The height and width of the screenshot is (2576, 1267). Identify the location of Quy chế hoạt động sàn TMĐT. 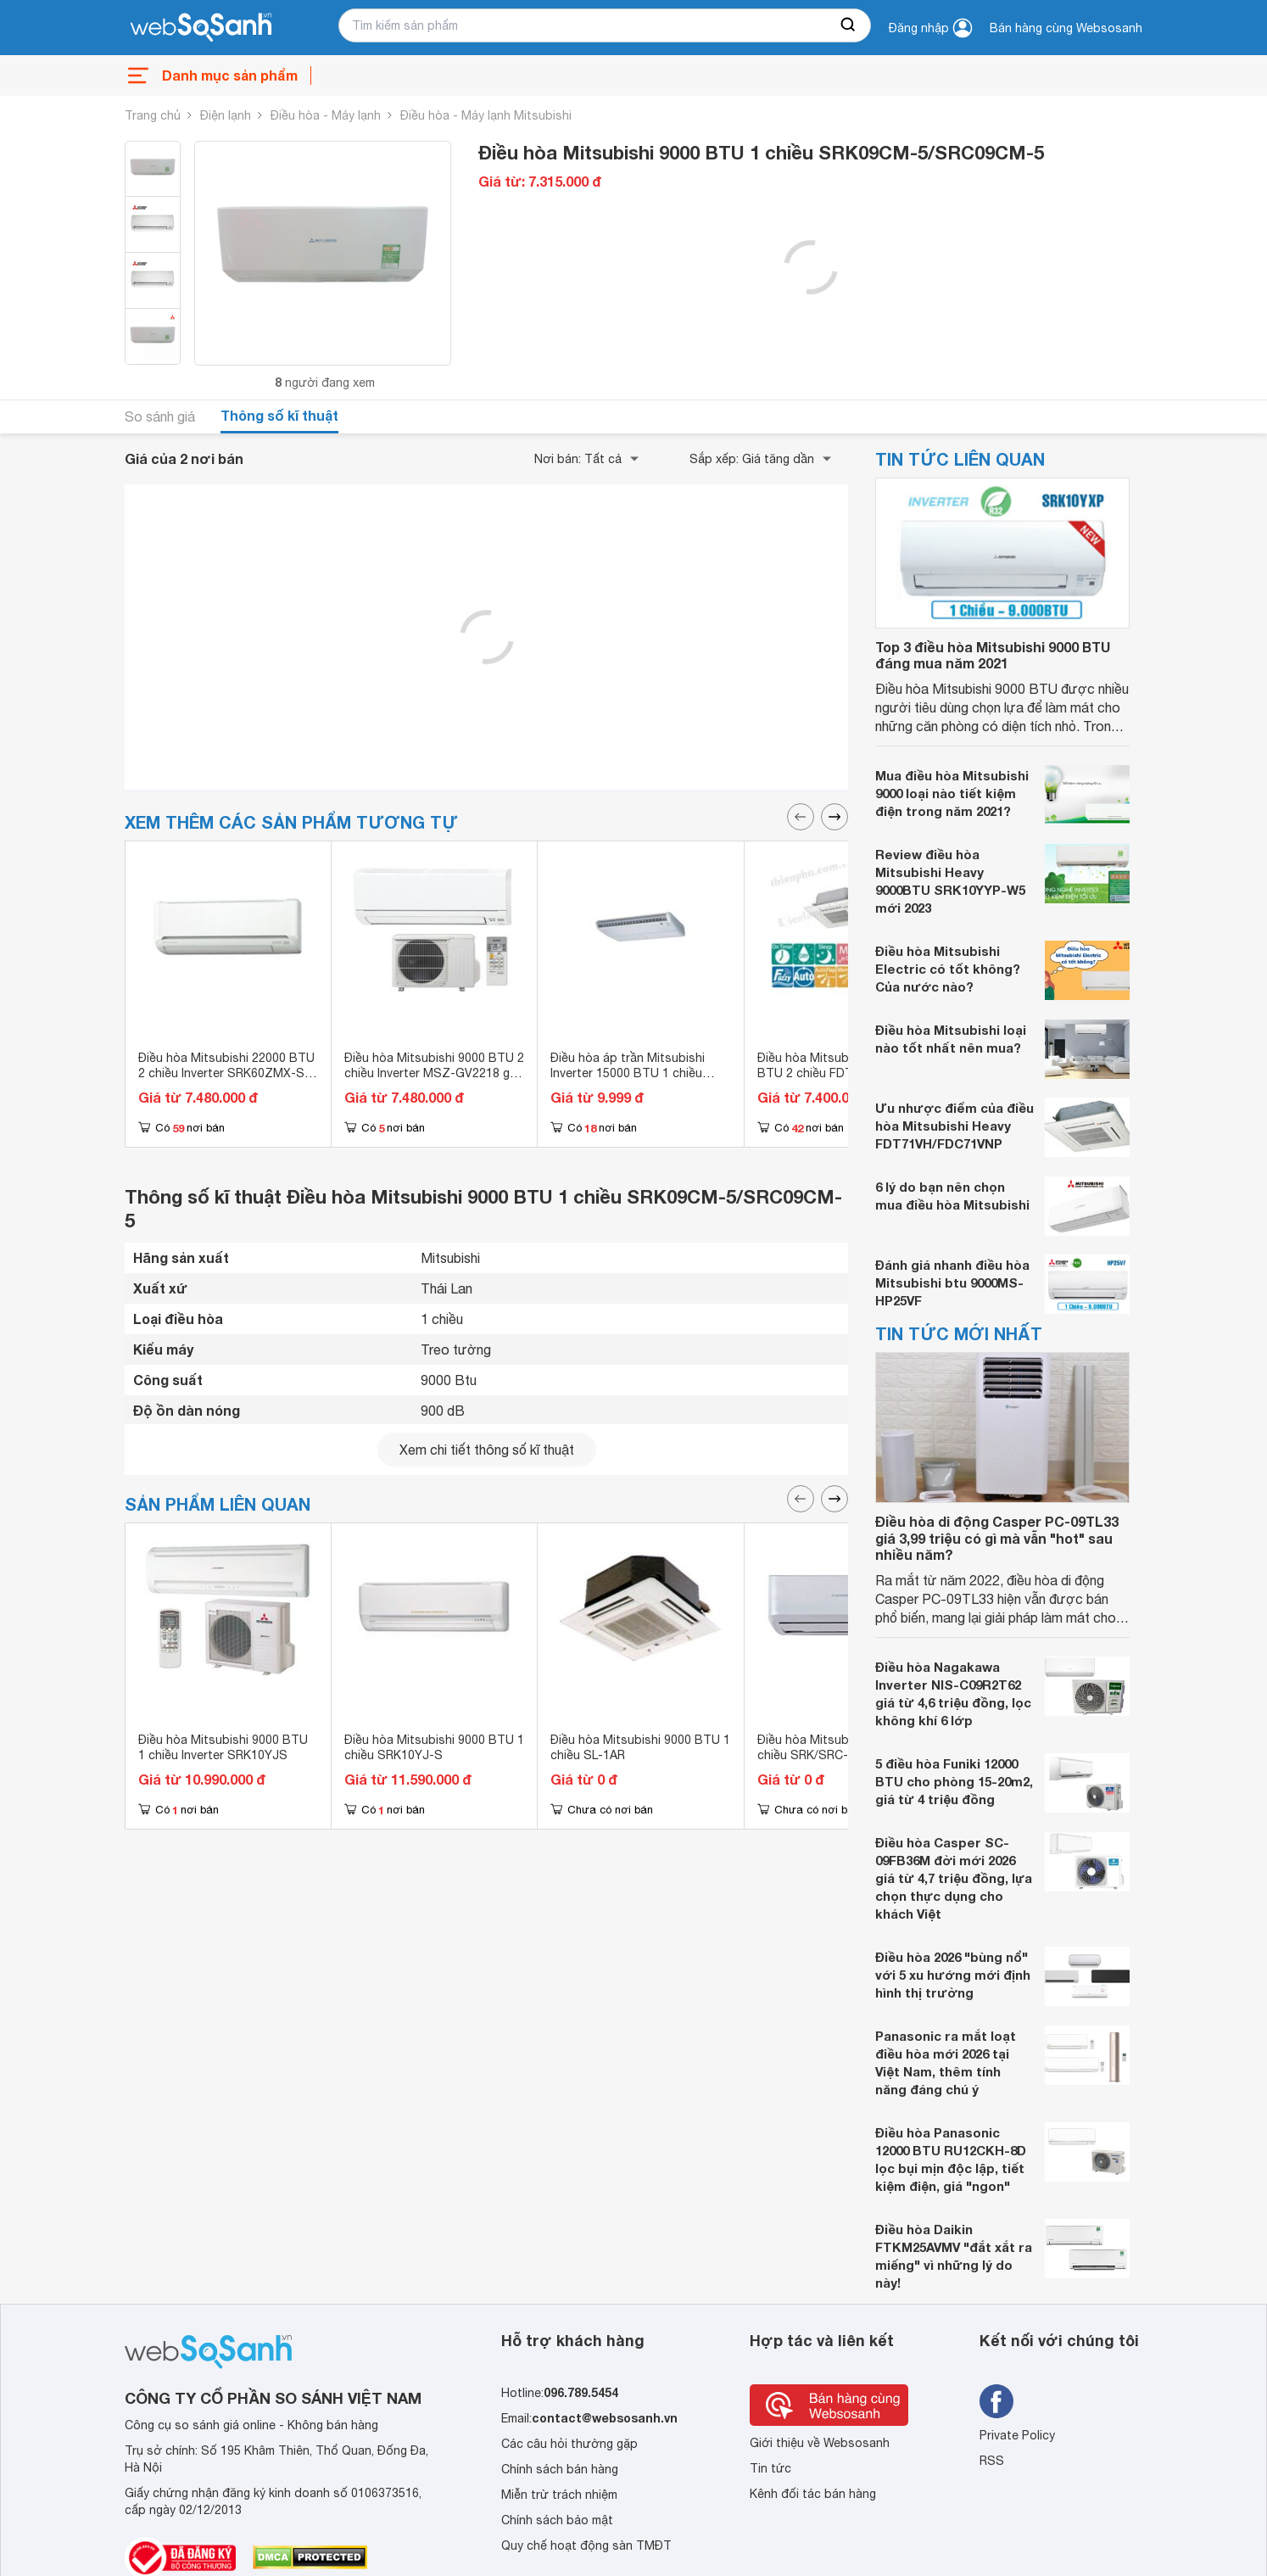
(586, 2545).